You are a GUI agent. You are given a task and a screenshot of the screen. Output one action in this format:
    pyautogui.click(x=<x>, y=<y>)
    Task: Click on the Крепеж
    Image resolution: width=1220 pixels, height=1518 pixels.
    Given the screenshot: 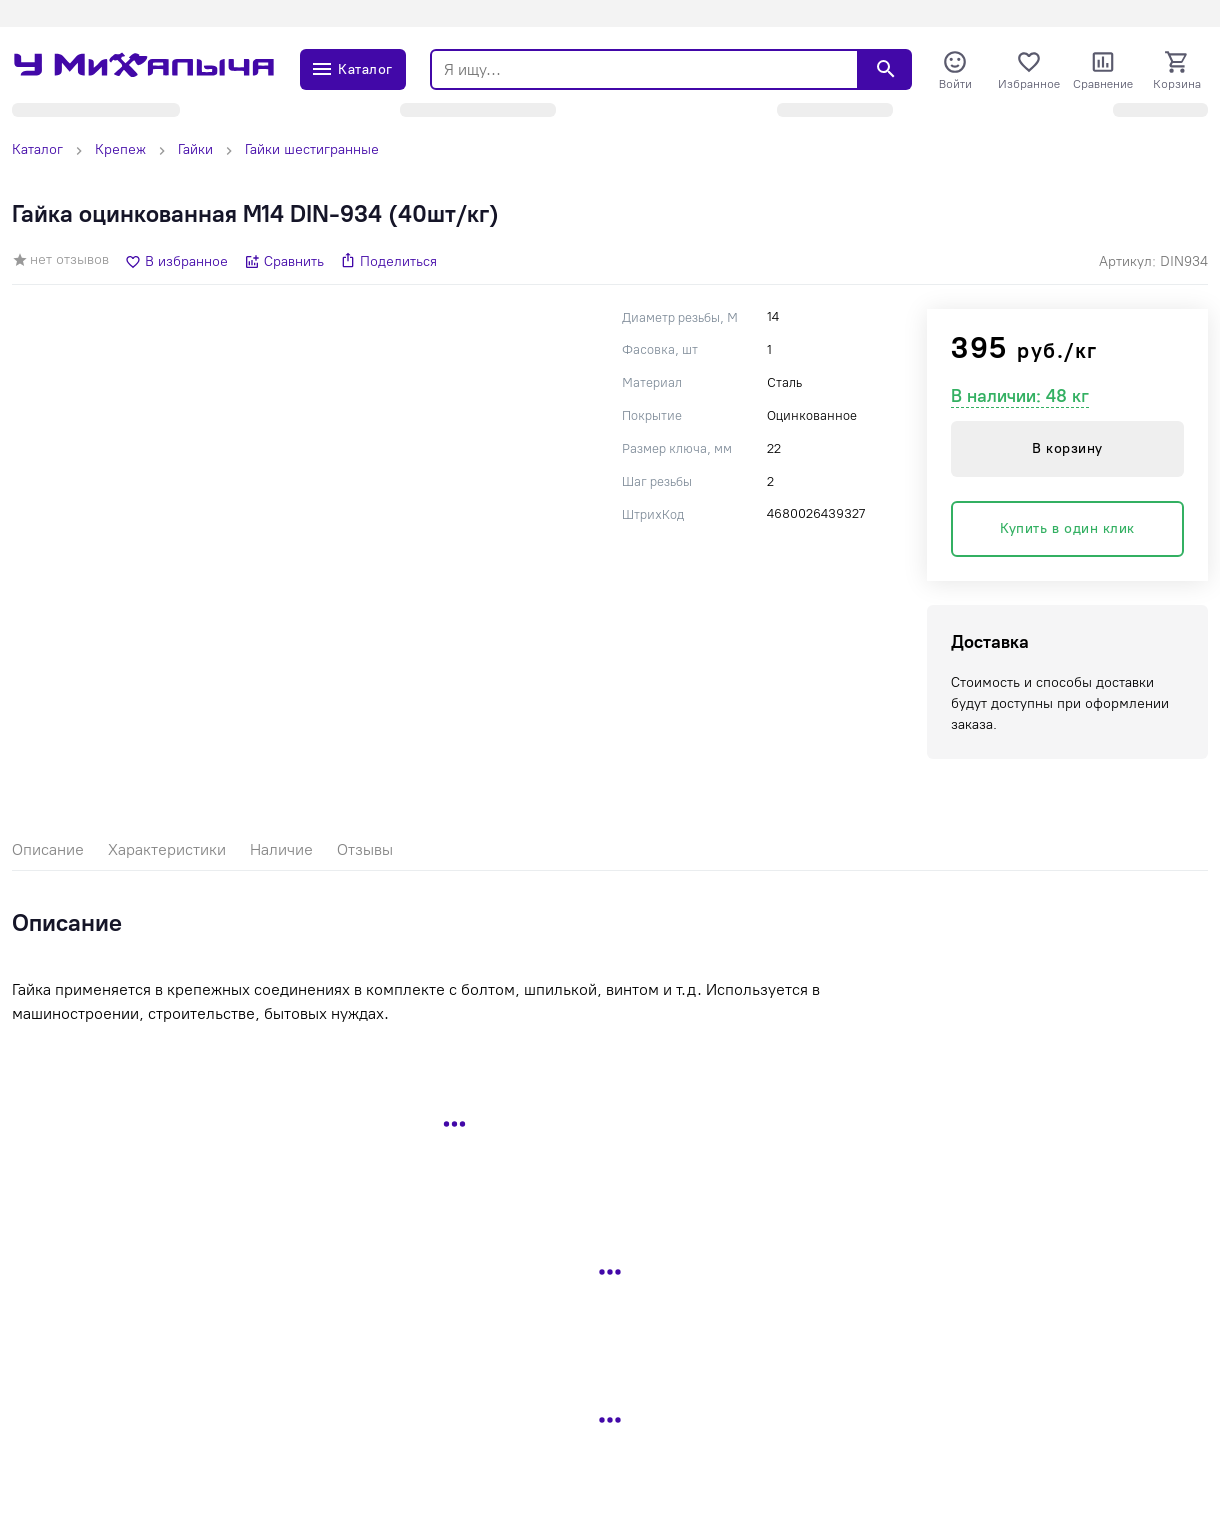 What is the action you would take?
    pyautogui.click(x=120, y=149)
    